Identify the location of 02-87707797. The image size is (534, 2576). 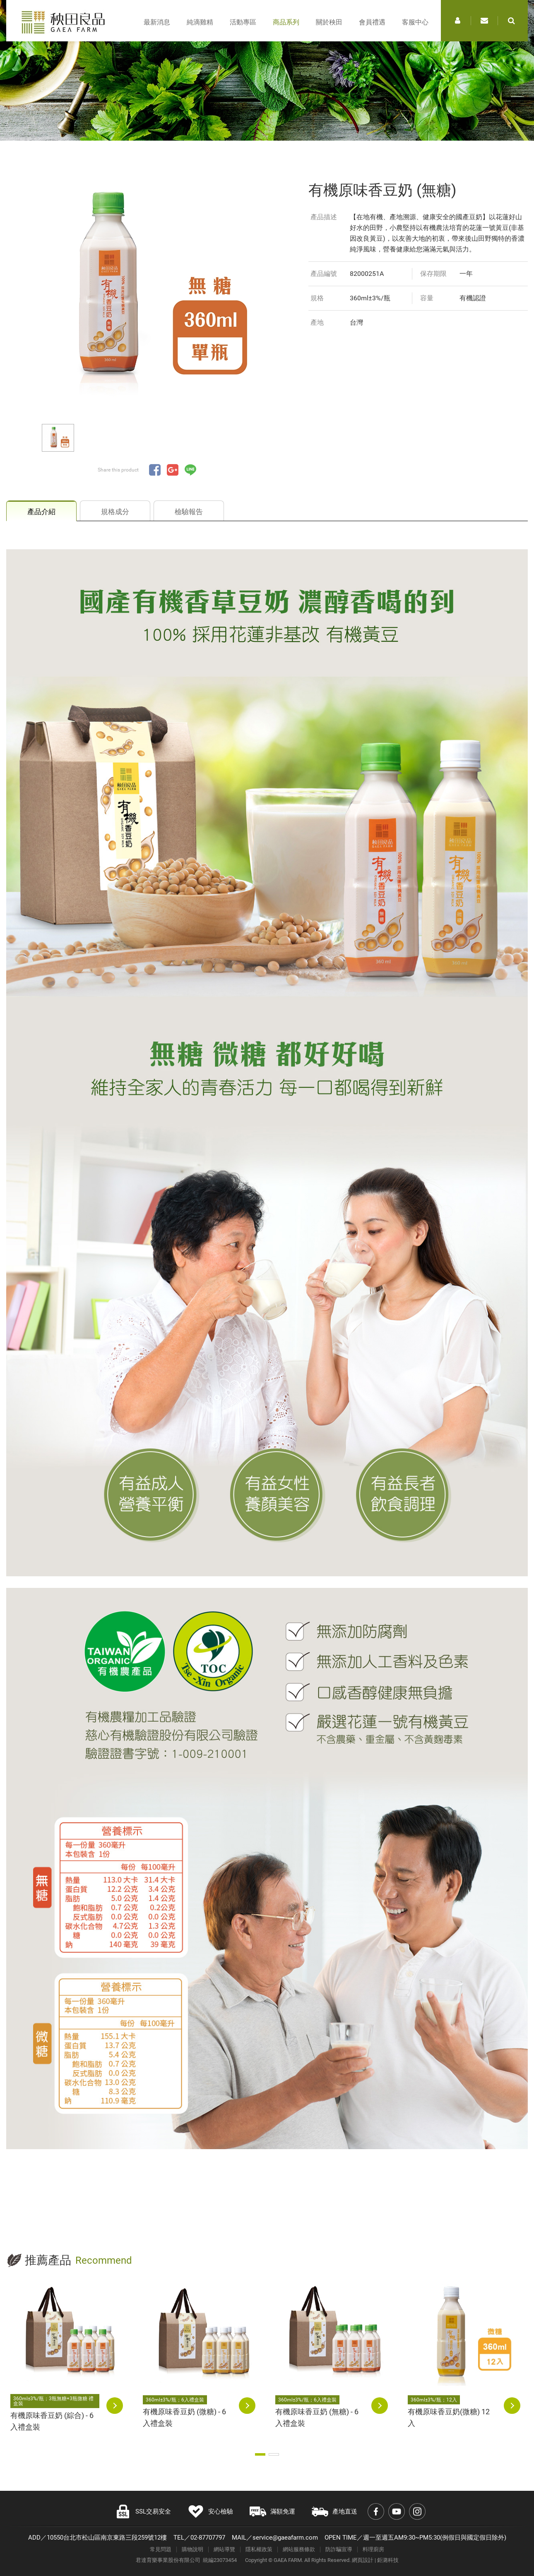
(207, 2537).